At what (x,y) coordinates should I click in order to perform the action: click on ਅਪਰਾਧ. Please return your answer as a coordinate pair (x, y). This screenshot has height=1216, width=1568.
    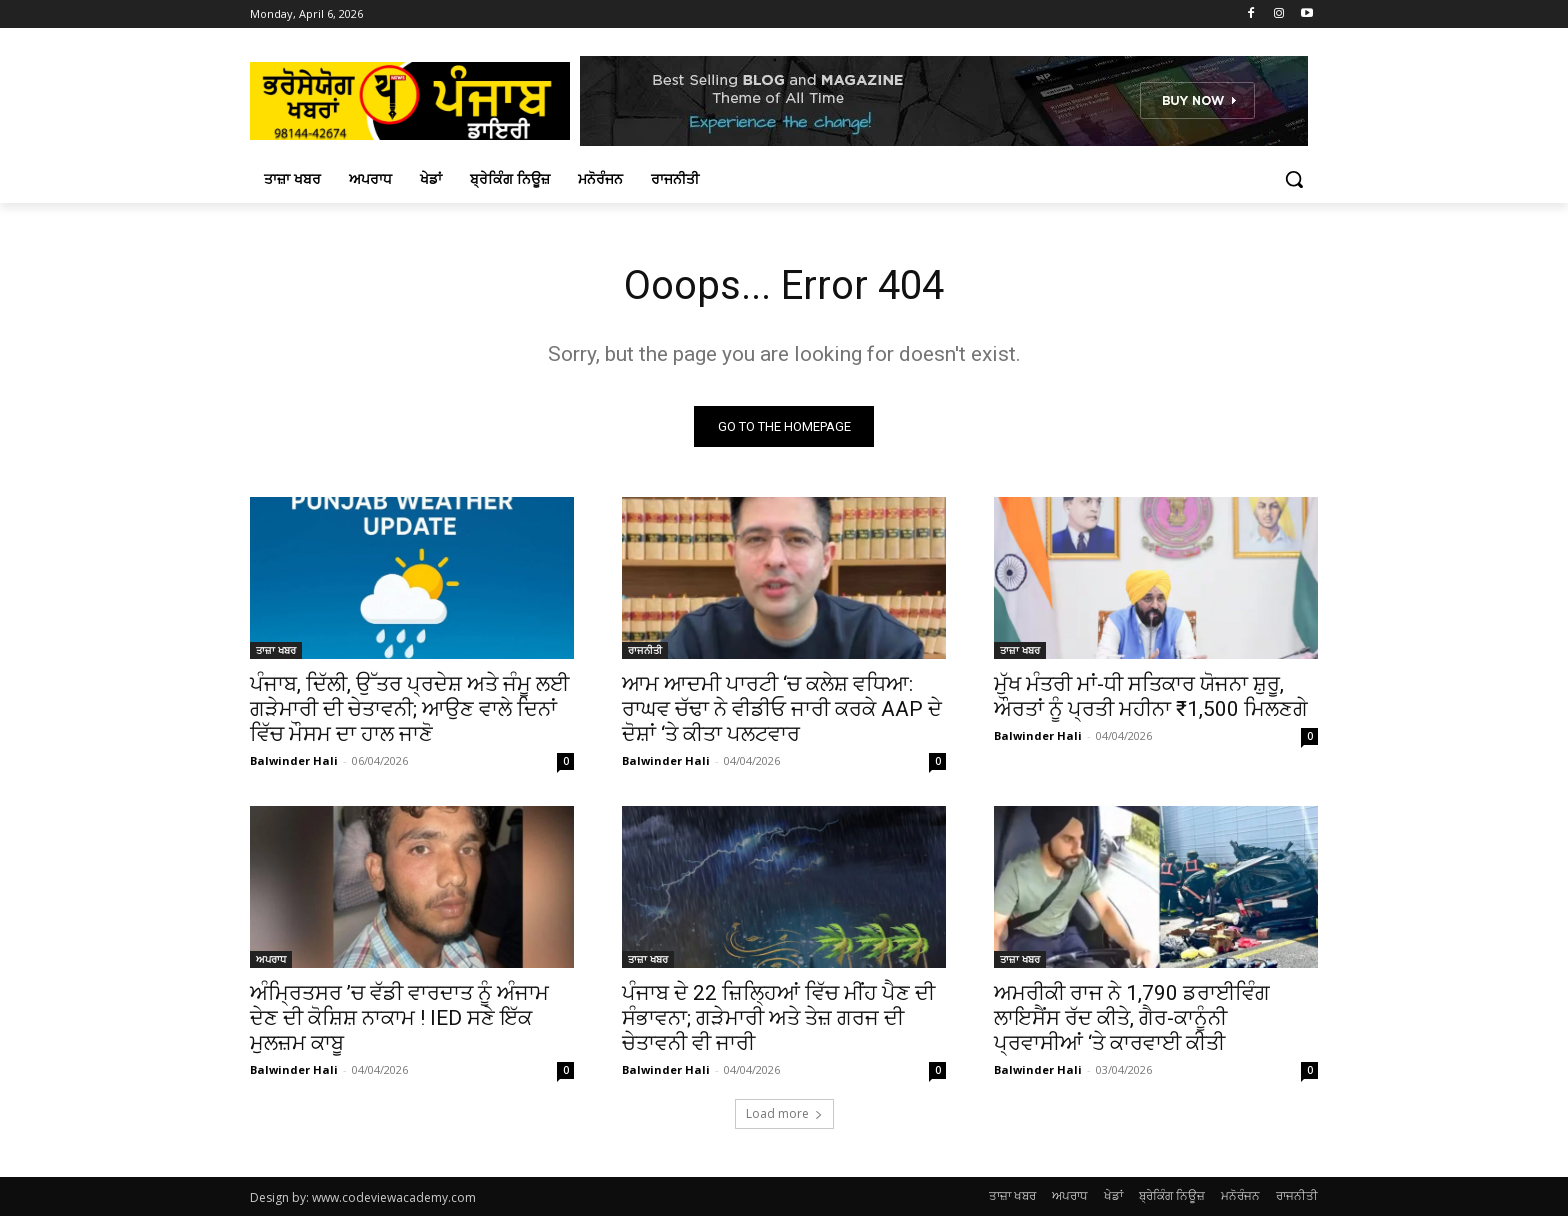
    Looking at the image, I should click on (271, 959).